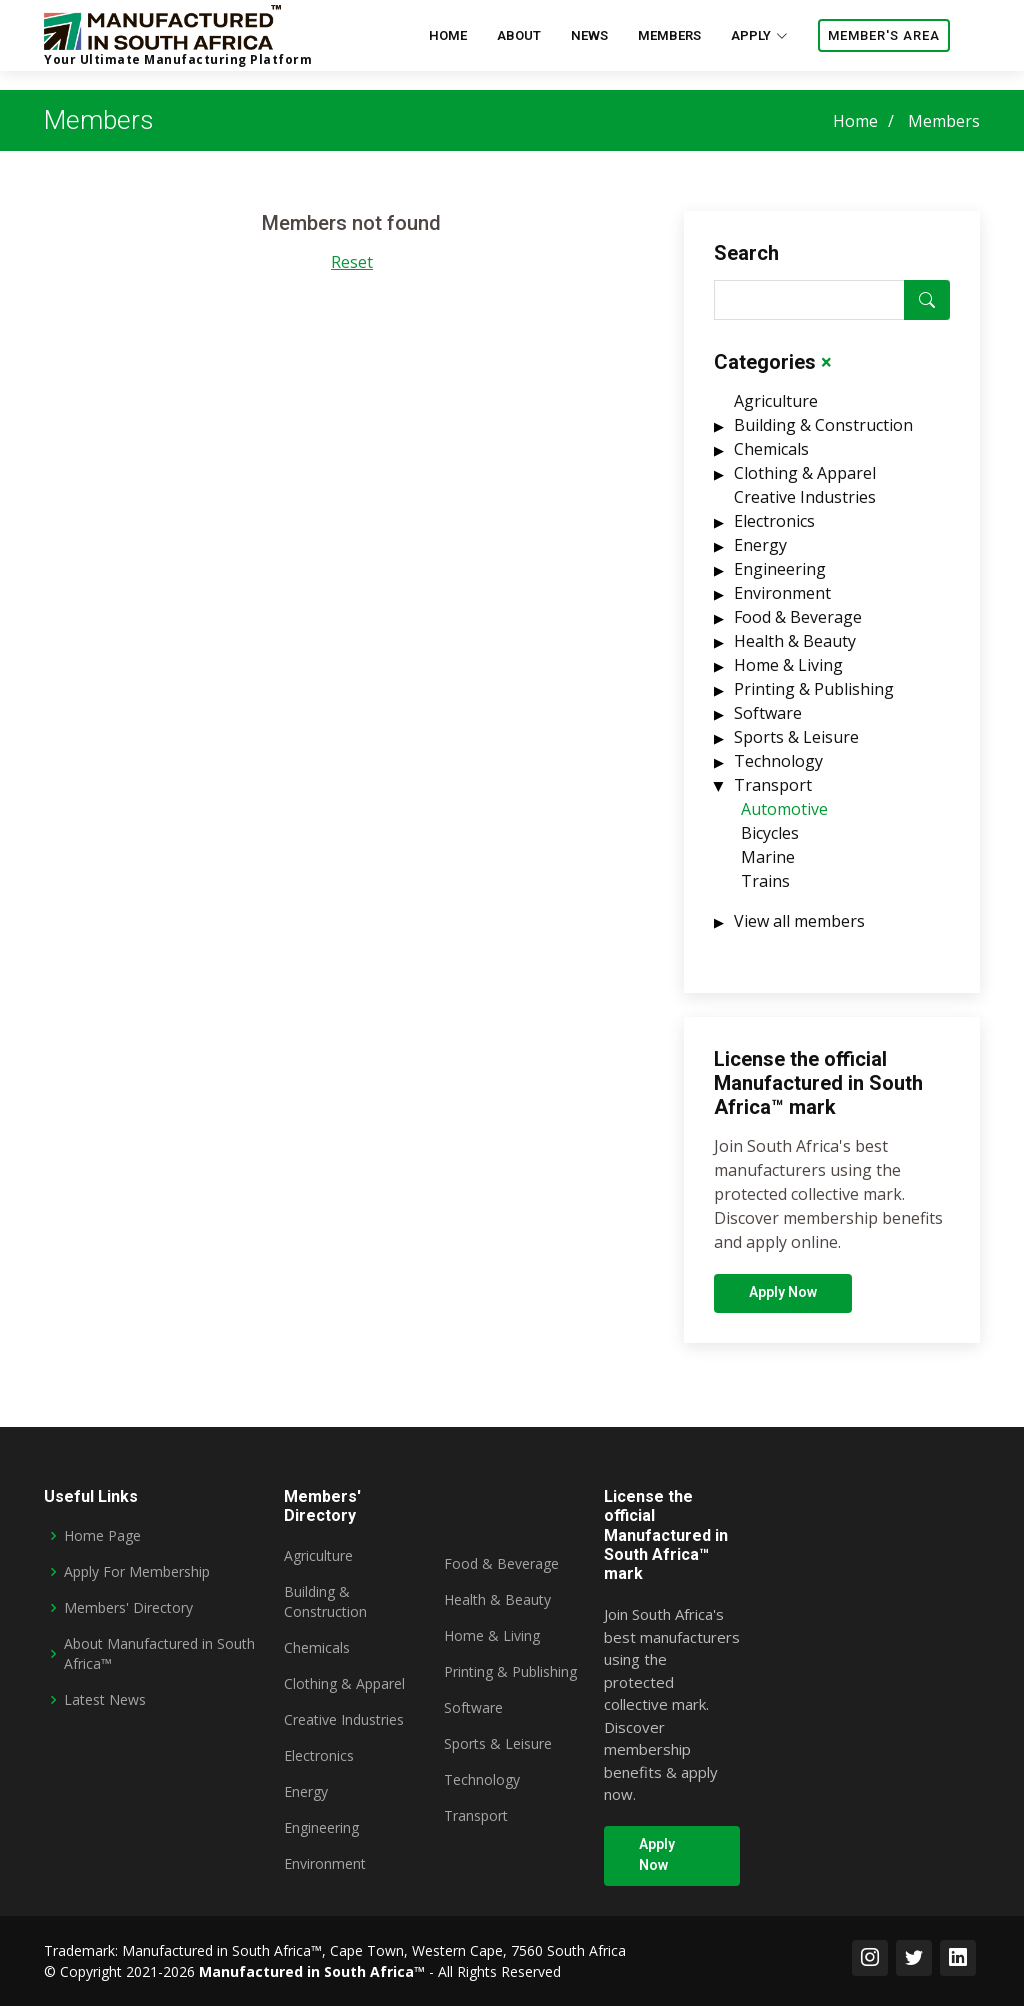 The width and height of the screenshot is (1024, 2006). What do you see at coordinates (782, 603) in the screenshot?
I see `Environment` at bounding box center [782, 603].